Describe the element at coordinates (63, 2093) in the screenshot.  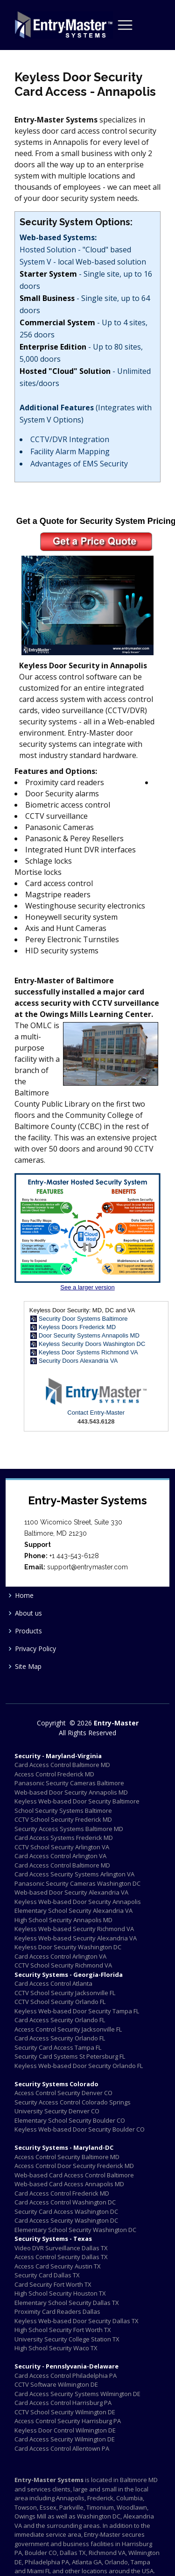
I see `Access Control Security Denver CO` at that location.